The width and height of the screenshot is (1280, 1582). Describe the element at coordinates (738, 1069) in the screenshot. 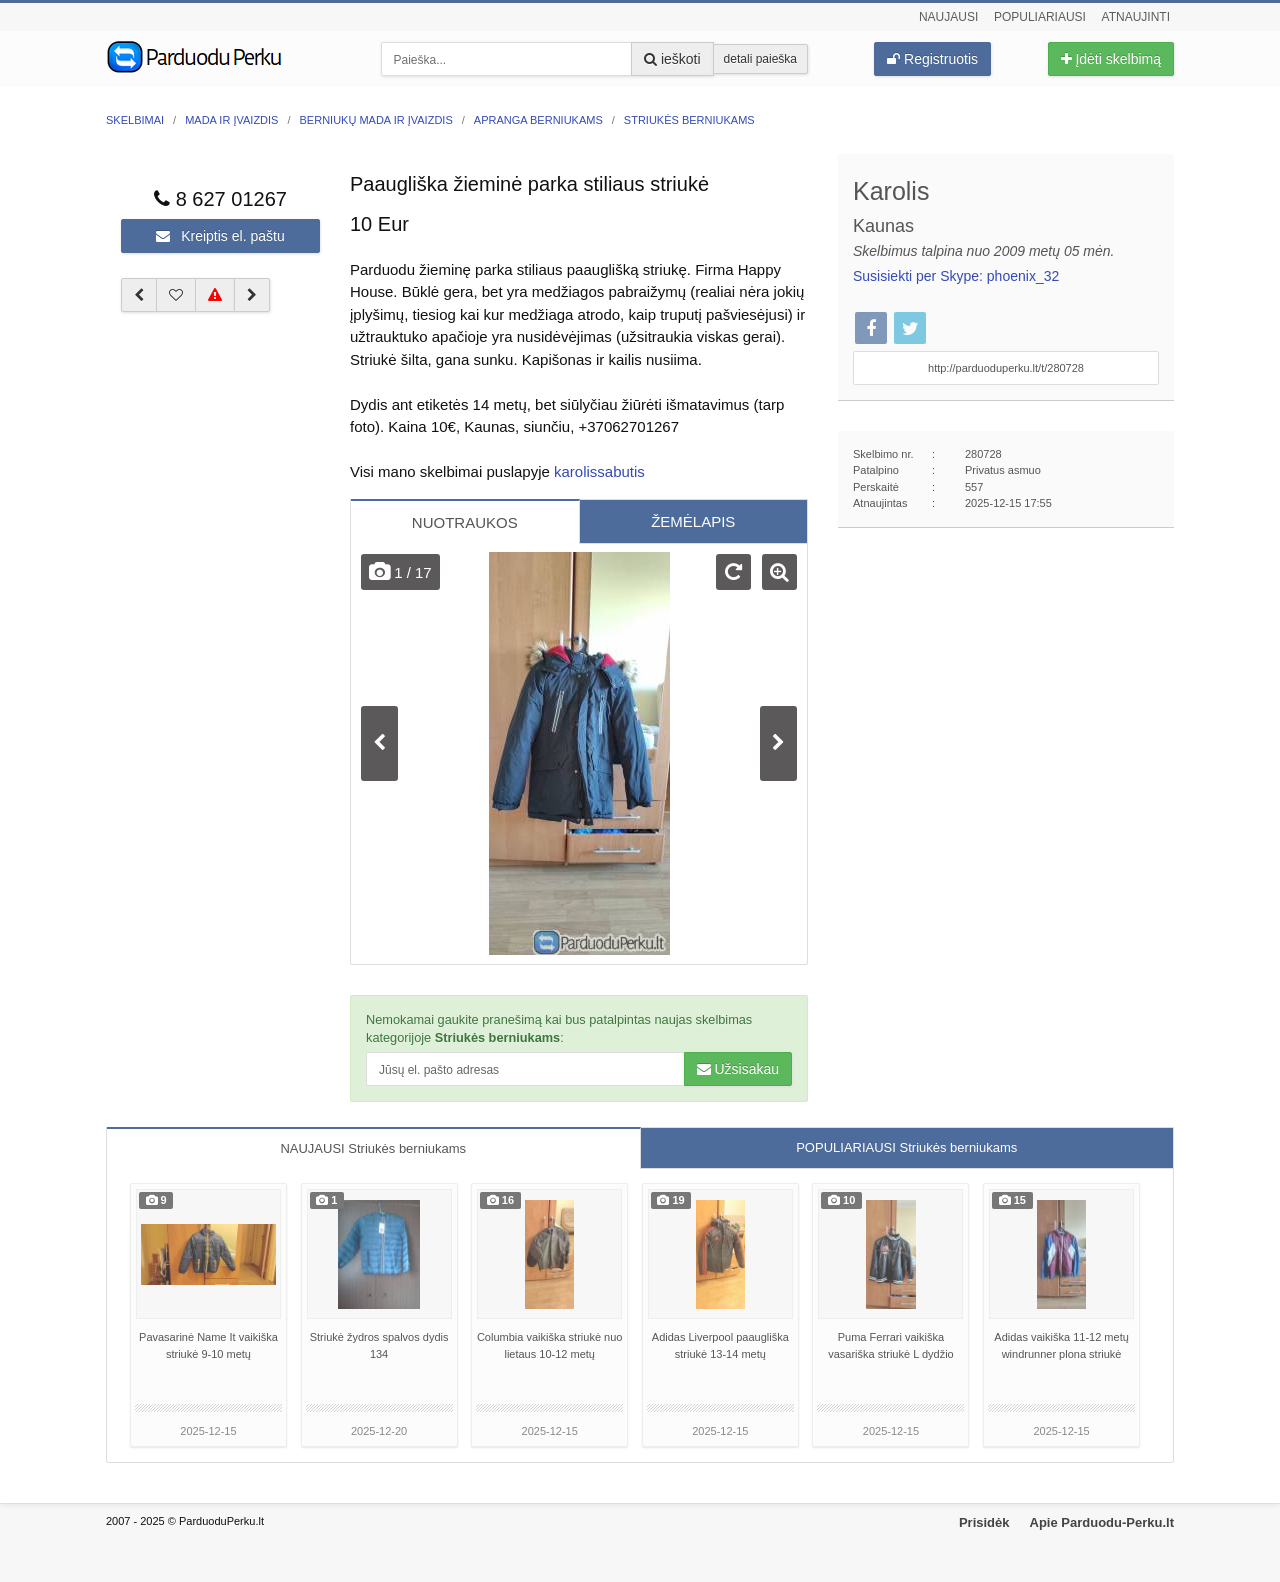

I see `Užsisakau` at that location.